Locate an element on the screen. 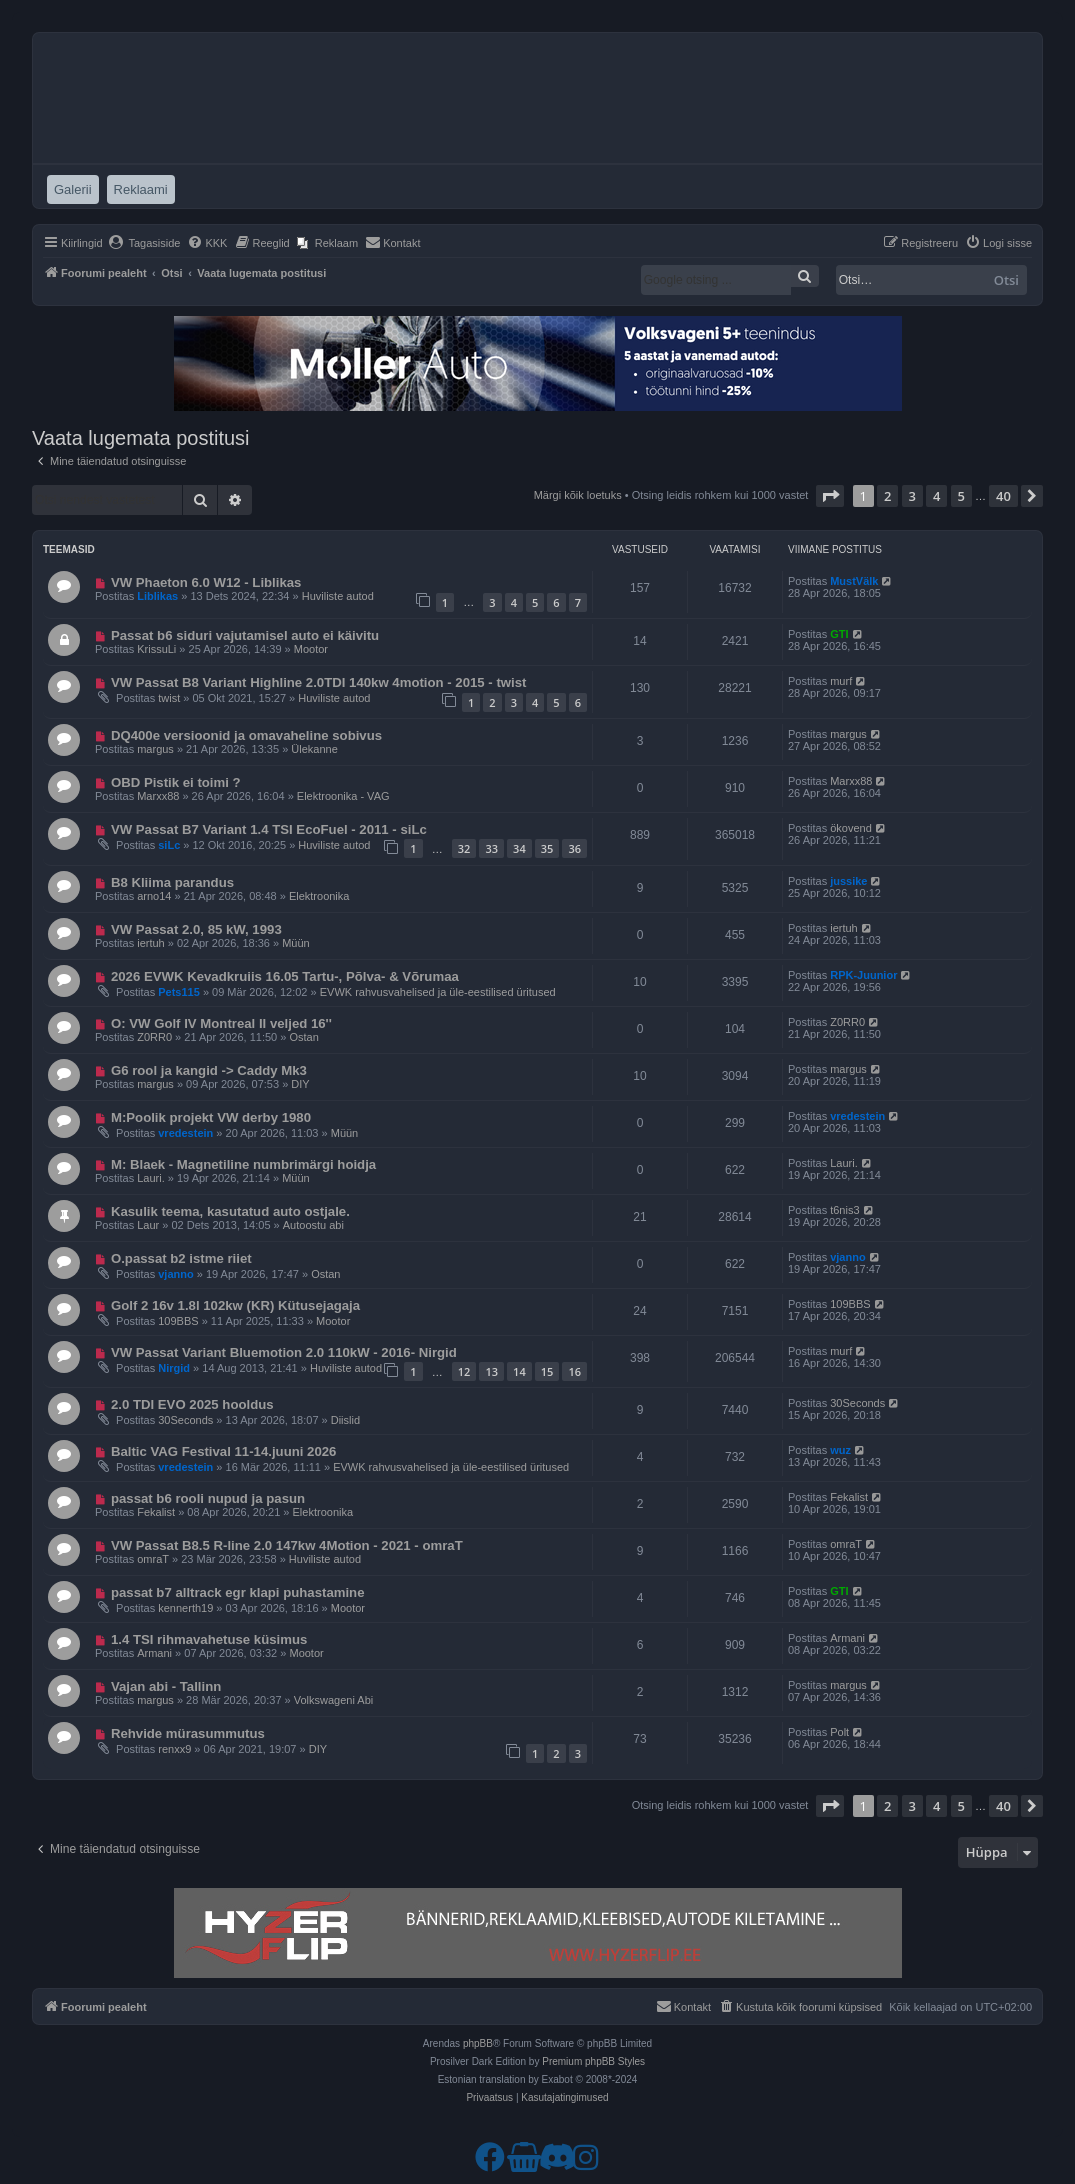  Huviliste autod is located at coordinates (338, 596).